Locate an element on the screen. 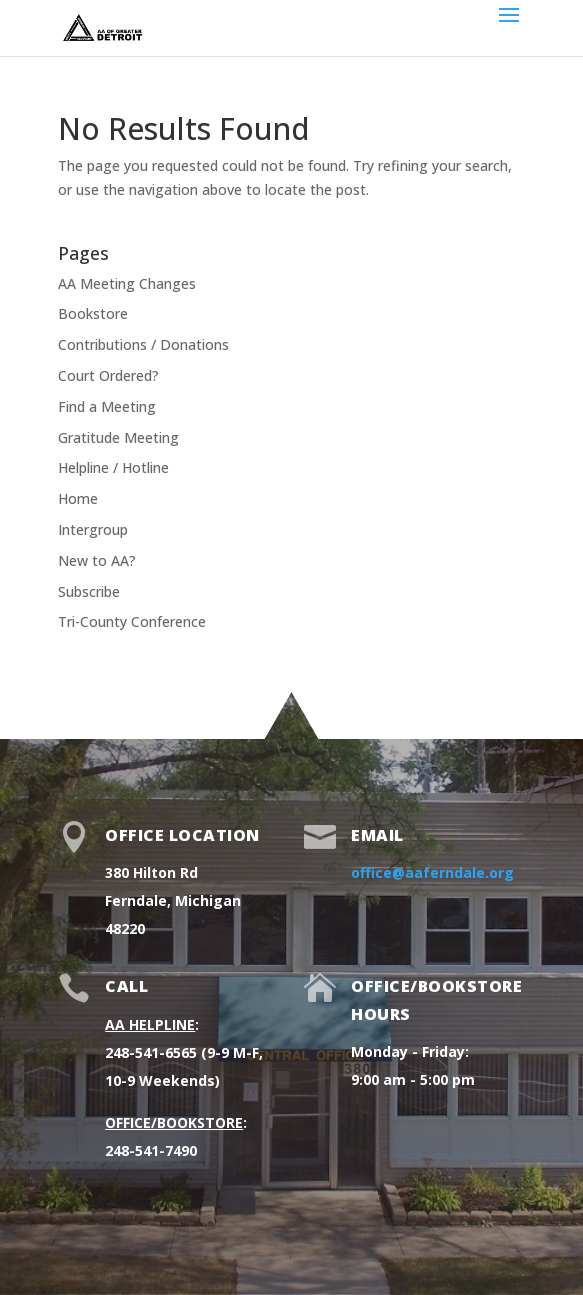  Home is located at coordinates (78, 498).